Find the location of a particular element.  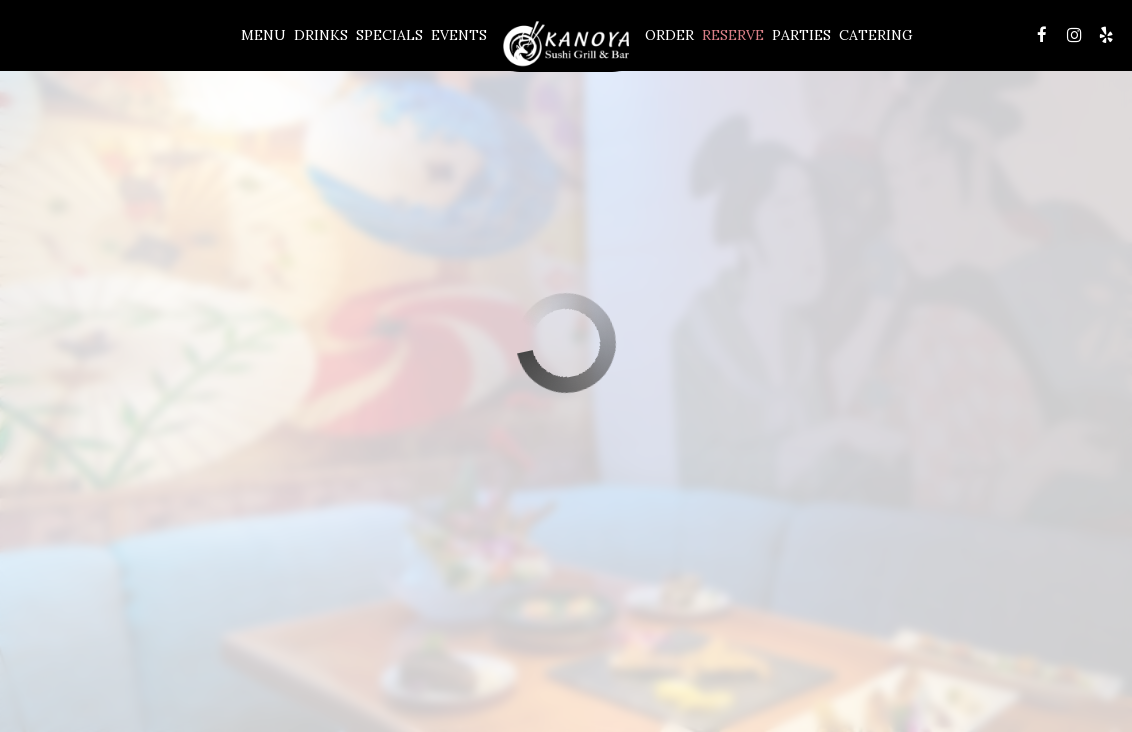

Menu is located at coordinates (263, 35).